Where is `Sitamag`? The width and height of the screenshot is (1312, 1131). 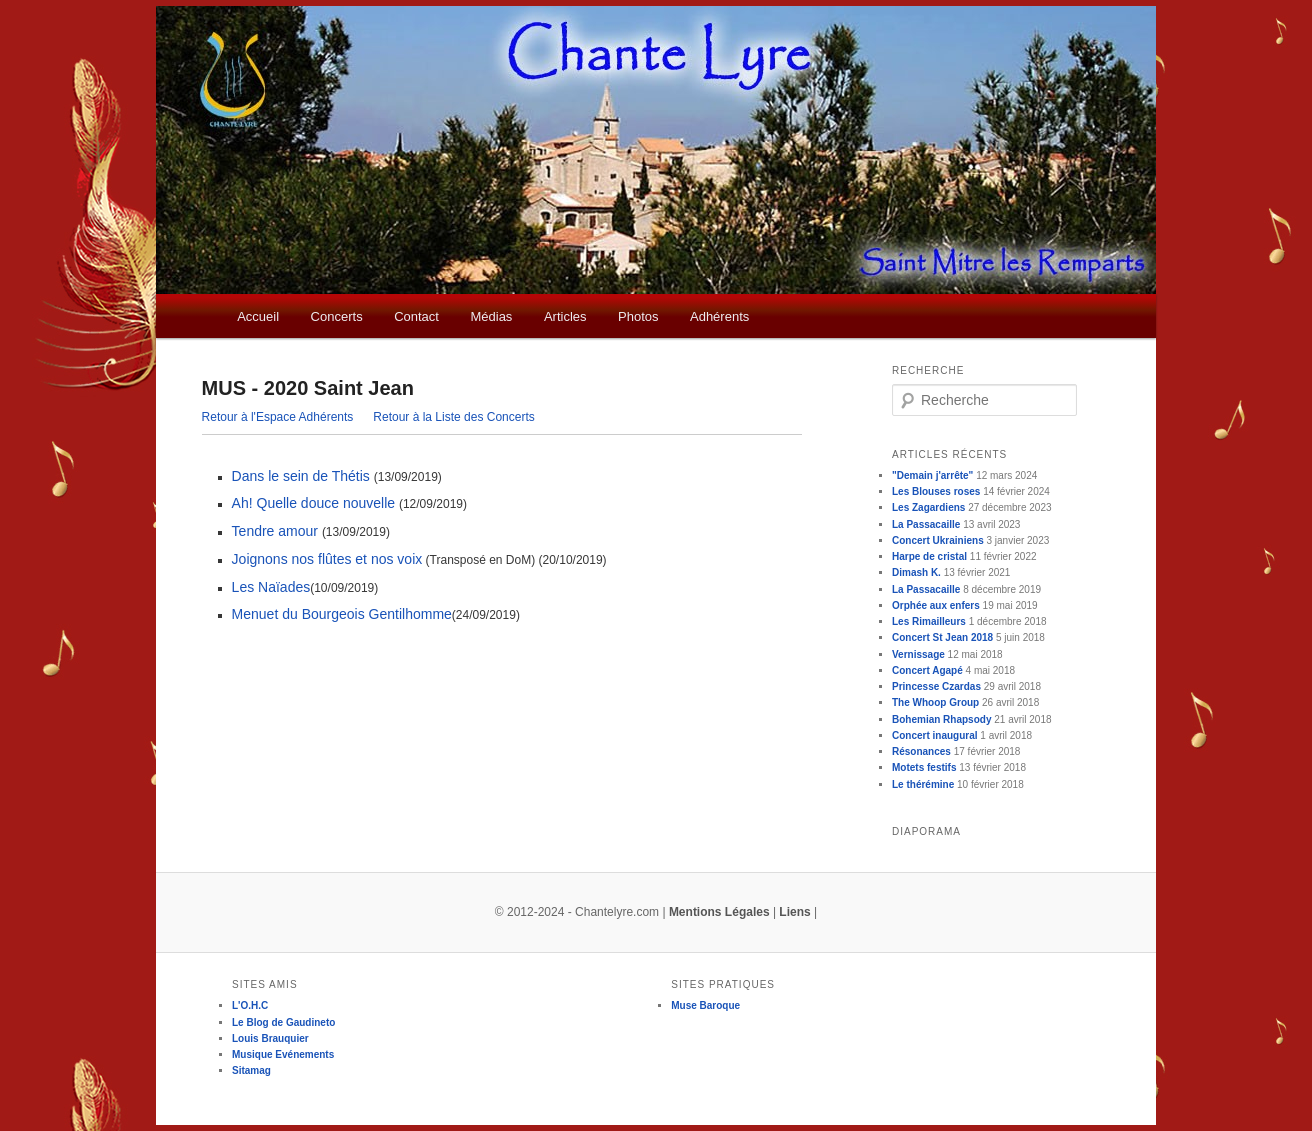 Sitamag is located at coordinates (251, 1070).